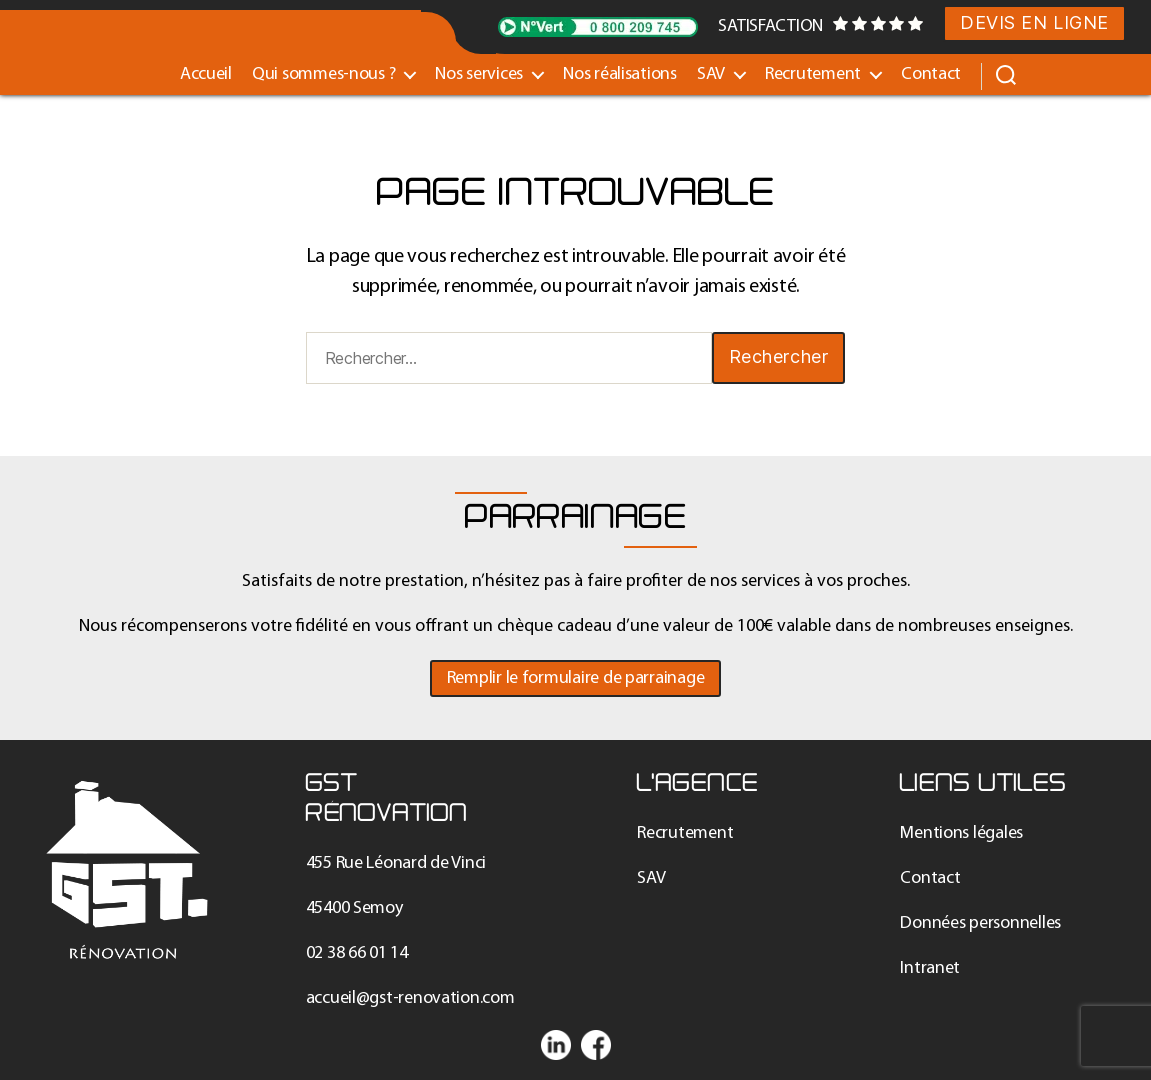 Image resolution: width=1151 pixels, height=1080 pixels. Describe the element at coordinates (711, 74) in the screenshot. I see `SAV` at that location.